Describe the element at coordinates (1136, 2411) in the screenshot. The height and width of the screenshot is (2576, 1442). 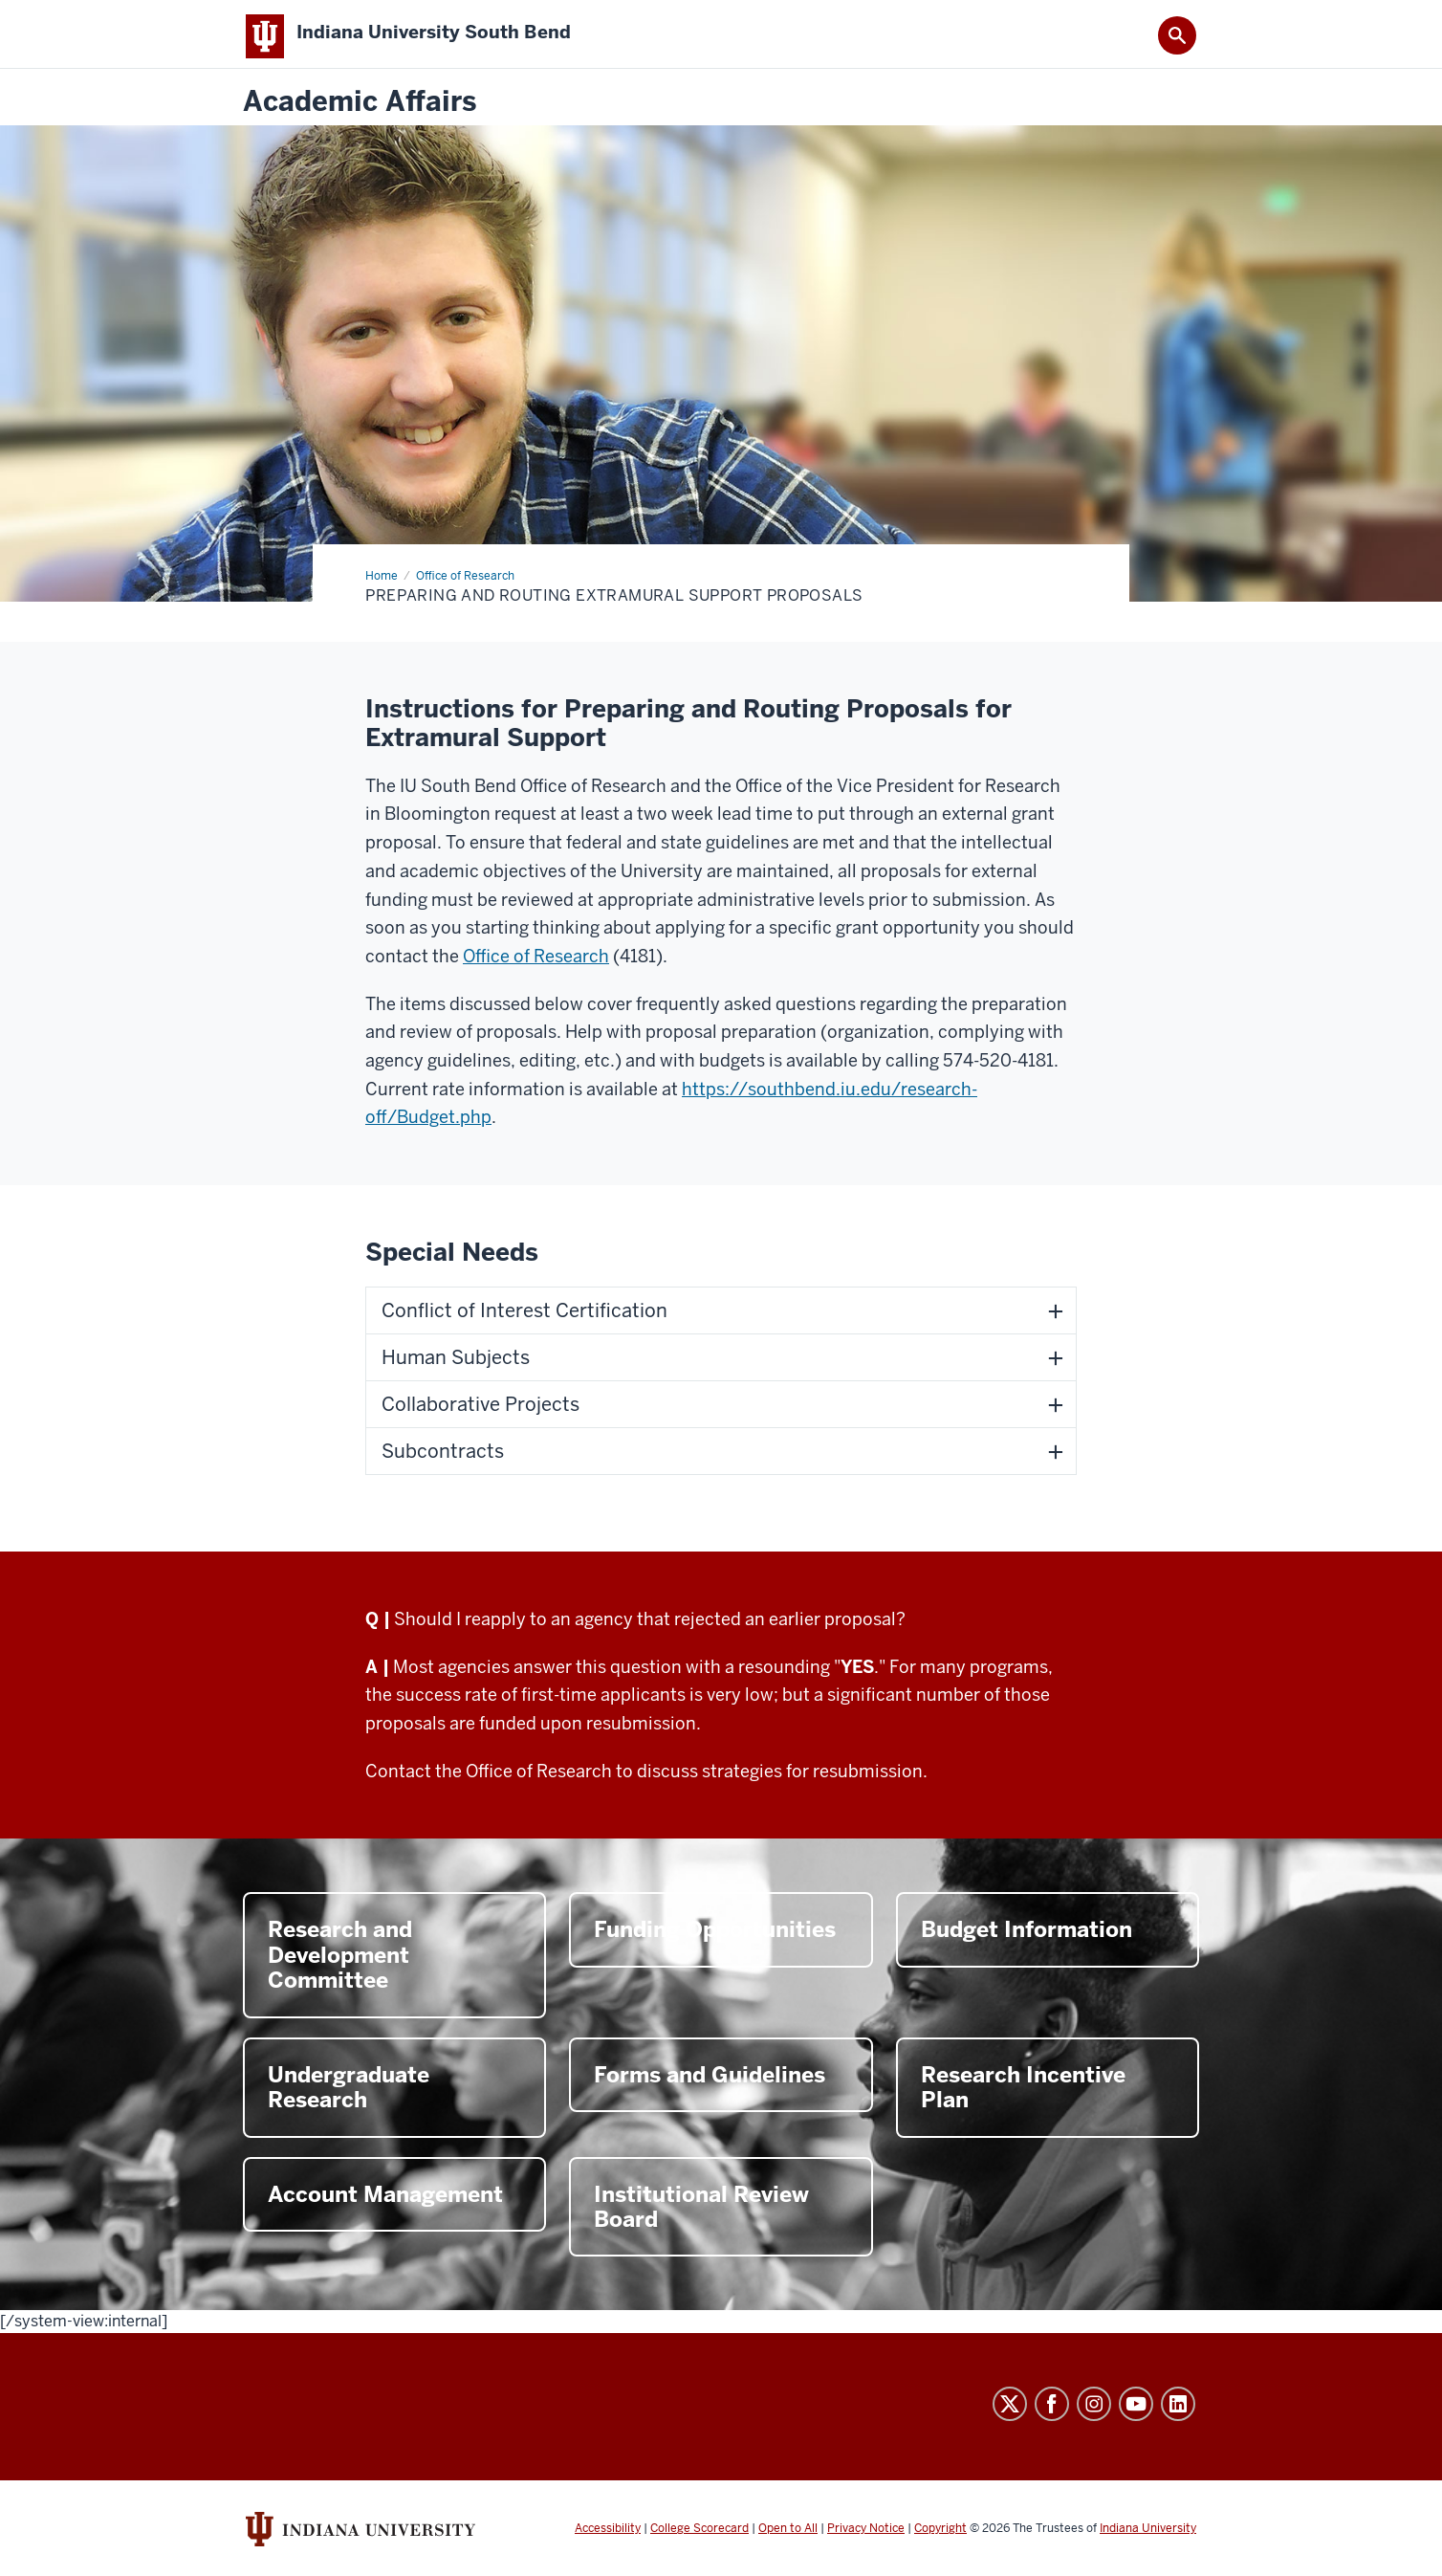
I see `YouTube` at that location.